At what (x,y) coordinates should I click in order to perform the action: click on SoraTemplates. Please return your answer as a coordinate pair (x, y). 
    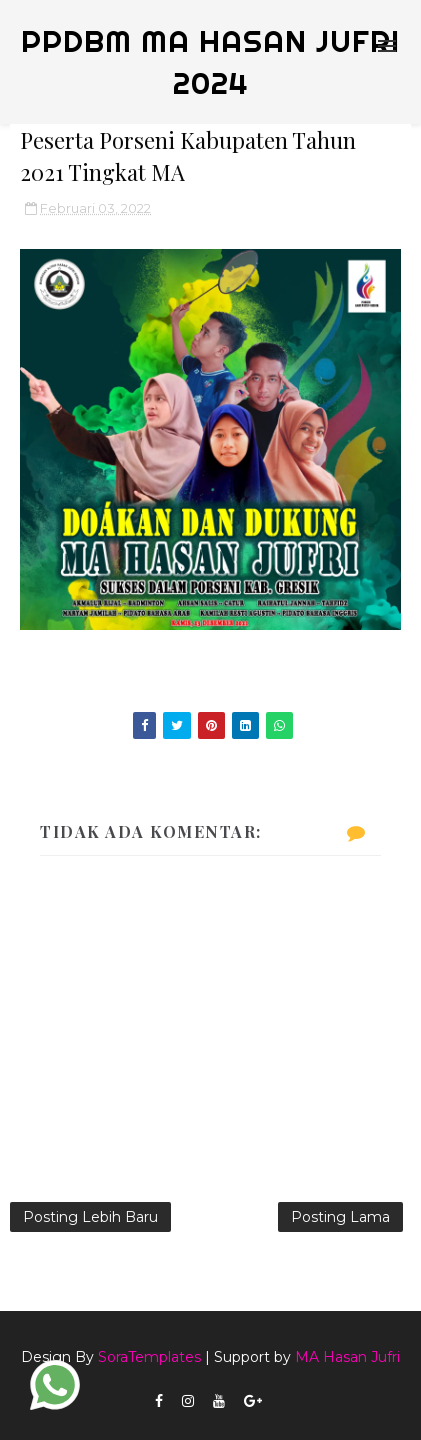
    Looking at the image, I should click on (149, 1357).